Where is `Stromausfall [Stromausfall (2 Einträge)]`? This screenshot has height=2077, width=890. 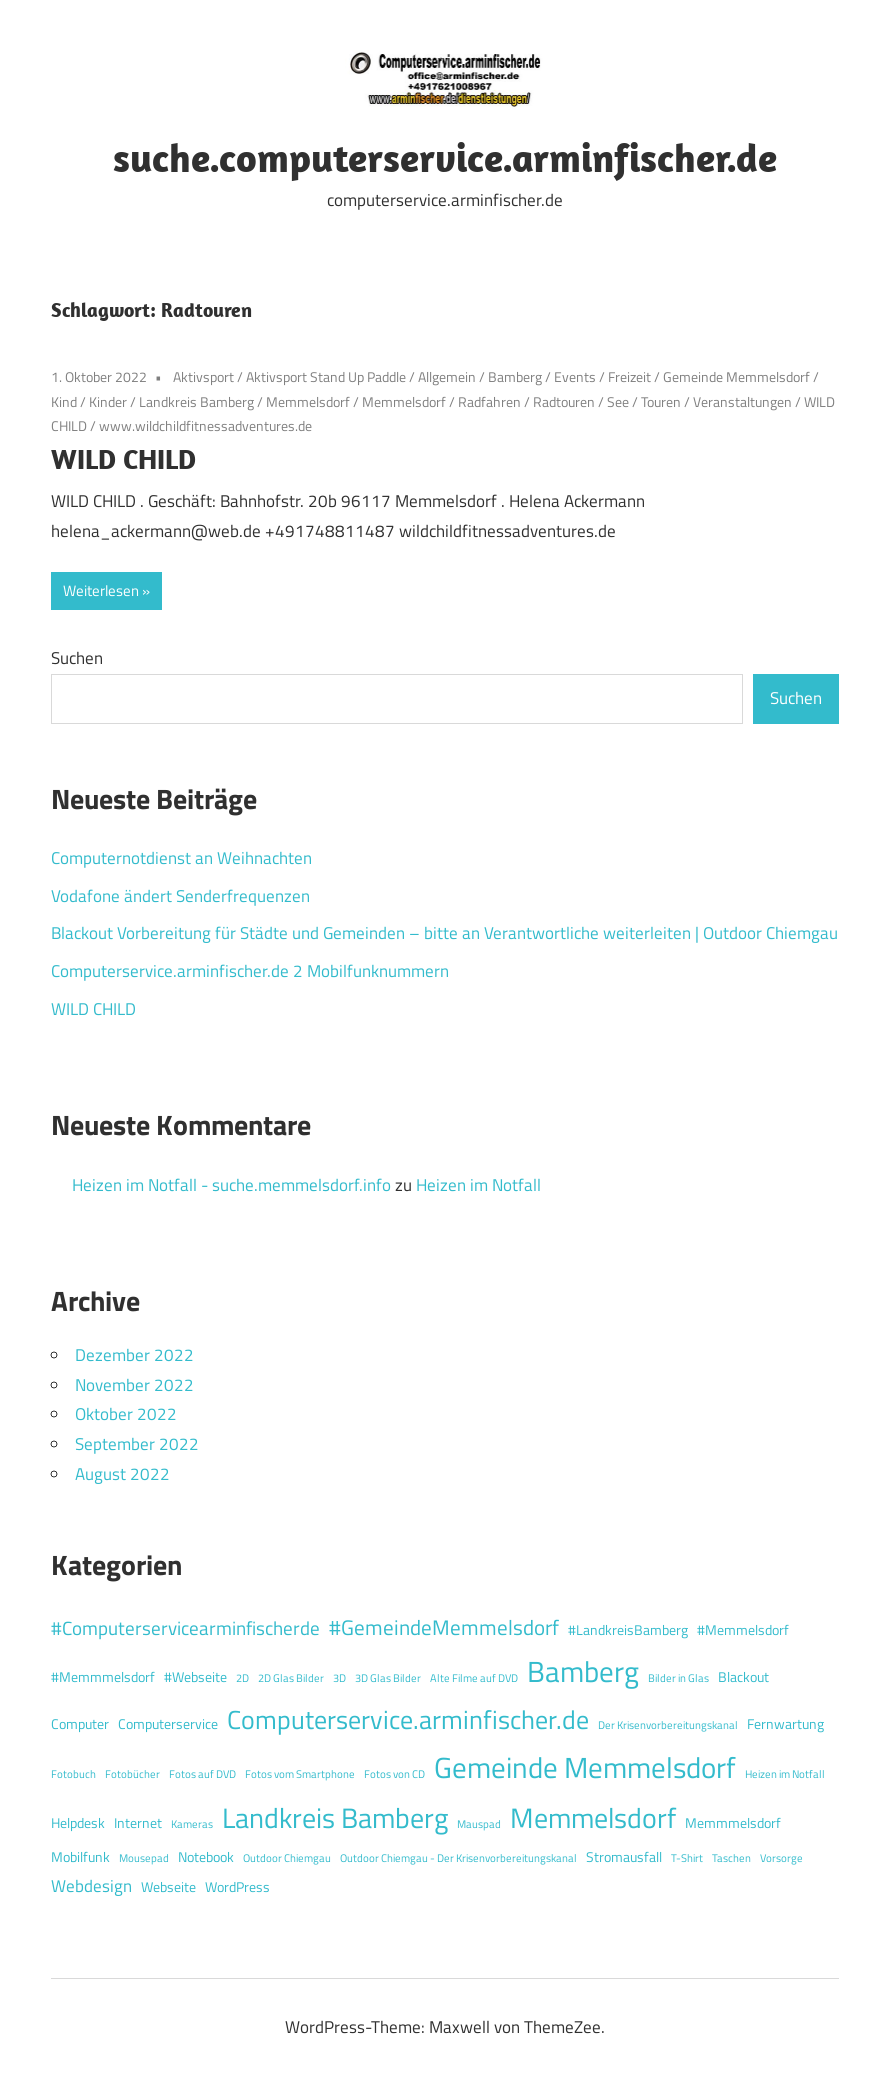
Stromausfall [Stromausfall (2 Einträge)] is located at coordinates (624, 1857).